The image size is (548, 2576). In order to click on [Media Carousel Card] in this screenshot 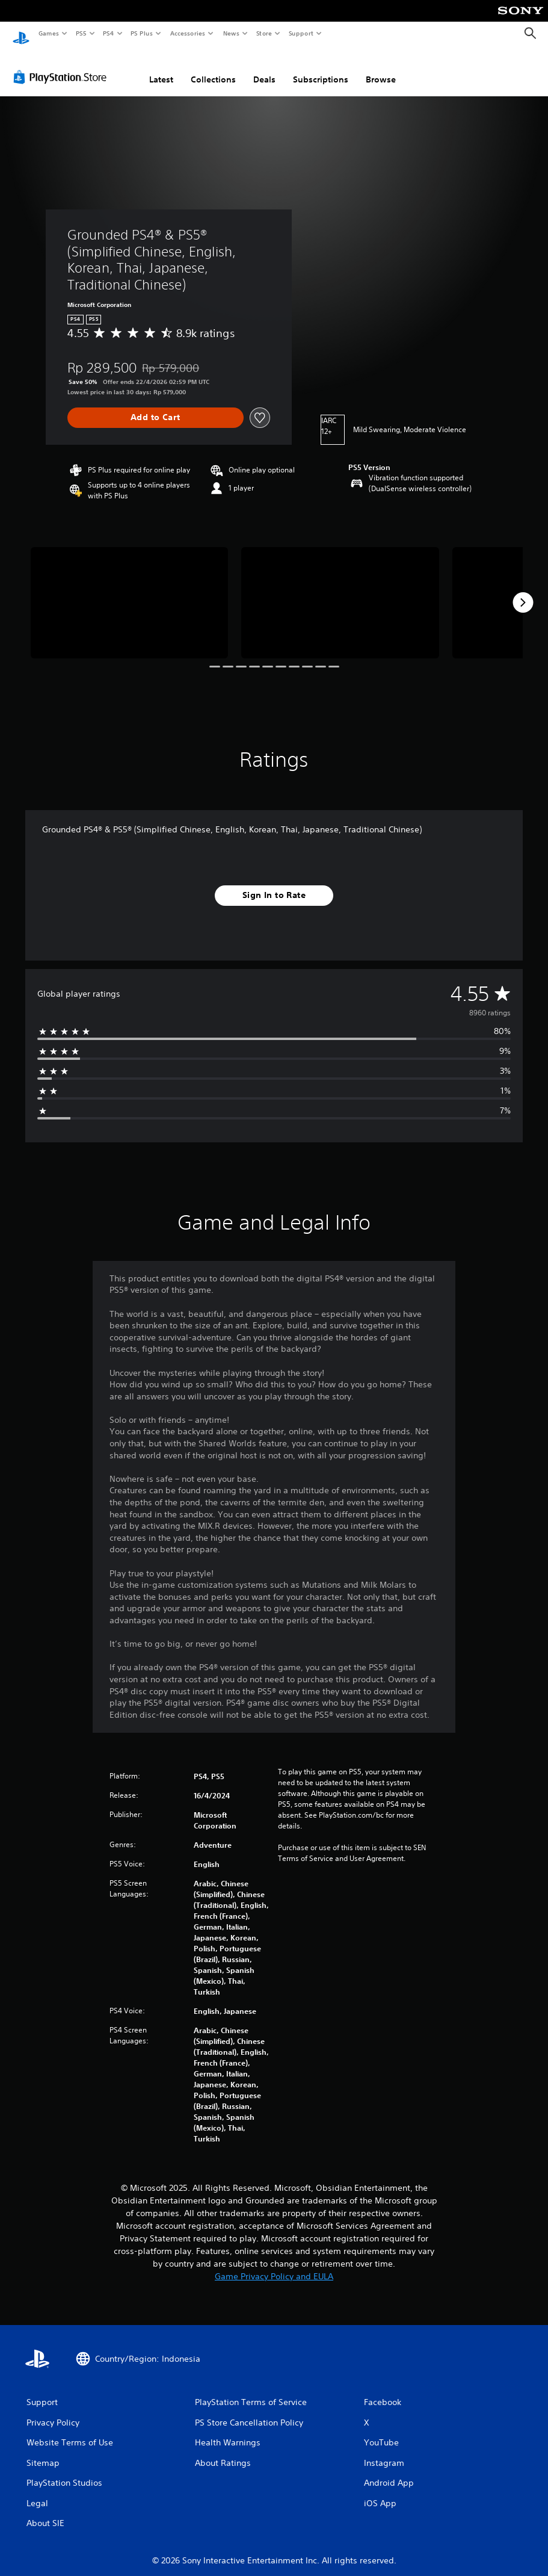, I will do `click(129, 591)`.